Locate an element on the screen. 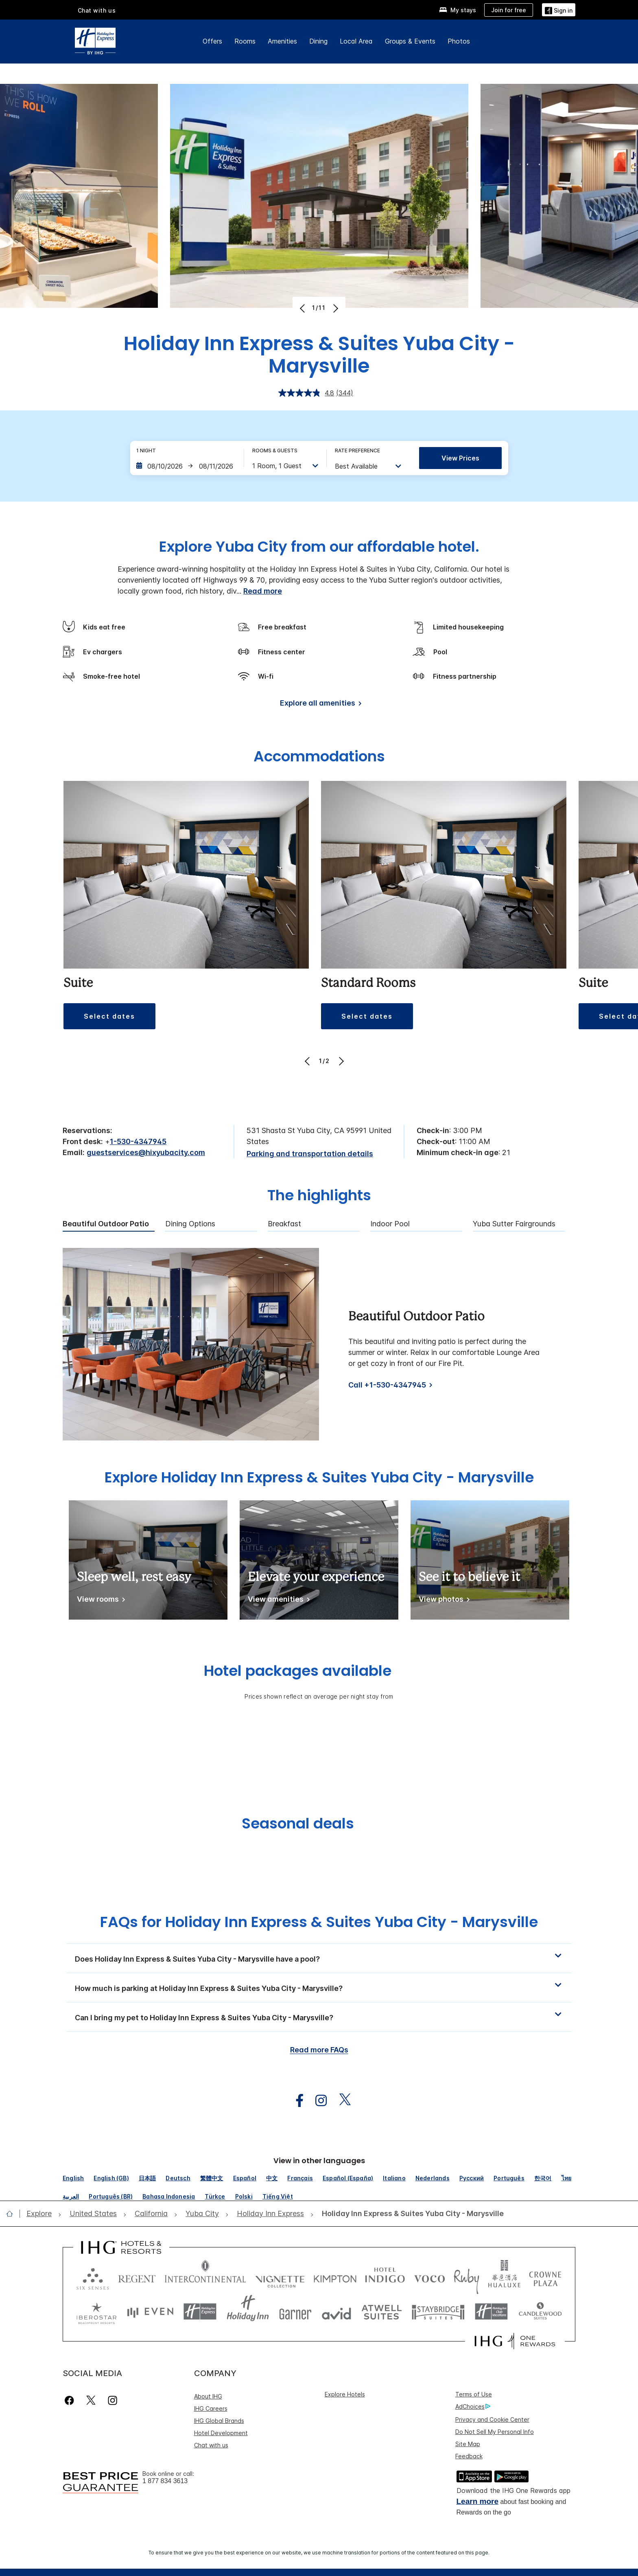 This screenshot has width=638, height=2576. IHG Careers is located at coordinates (210, 2408).